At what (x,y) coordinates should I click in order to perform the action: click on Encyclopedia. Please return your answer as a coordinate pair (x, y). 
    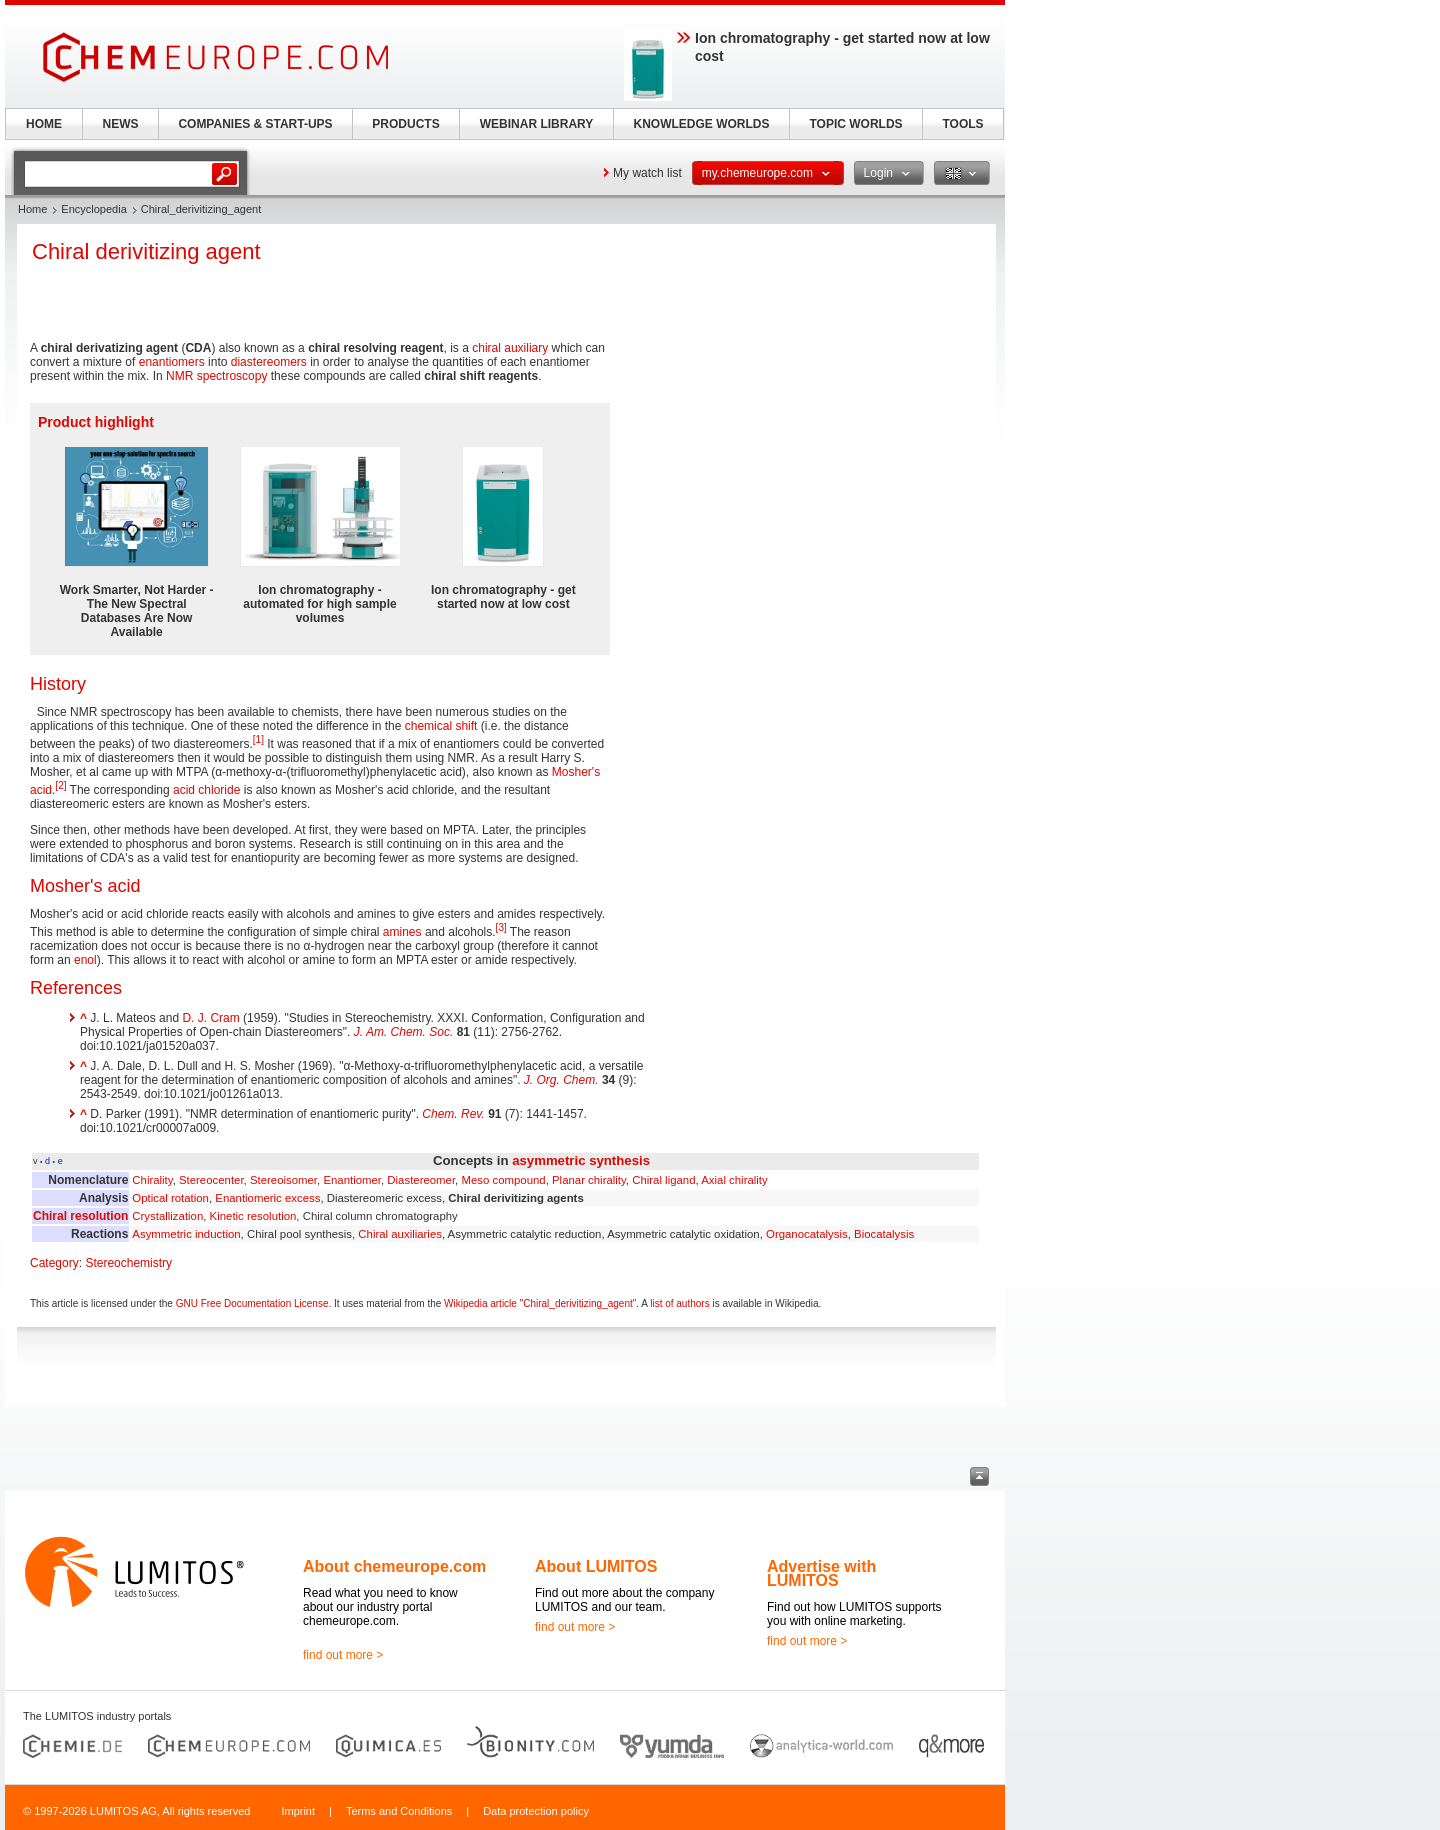
    Looking at the image, I should click on (93, 209).